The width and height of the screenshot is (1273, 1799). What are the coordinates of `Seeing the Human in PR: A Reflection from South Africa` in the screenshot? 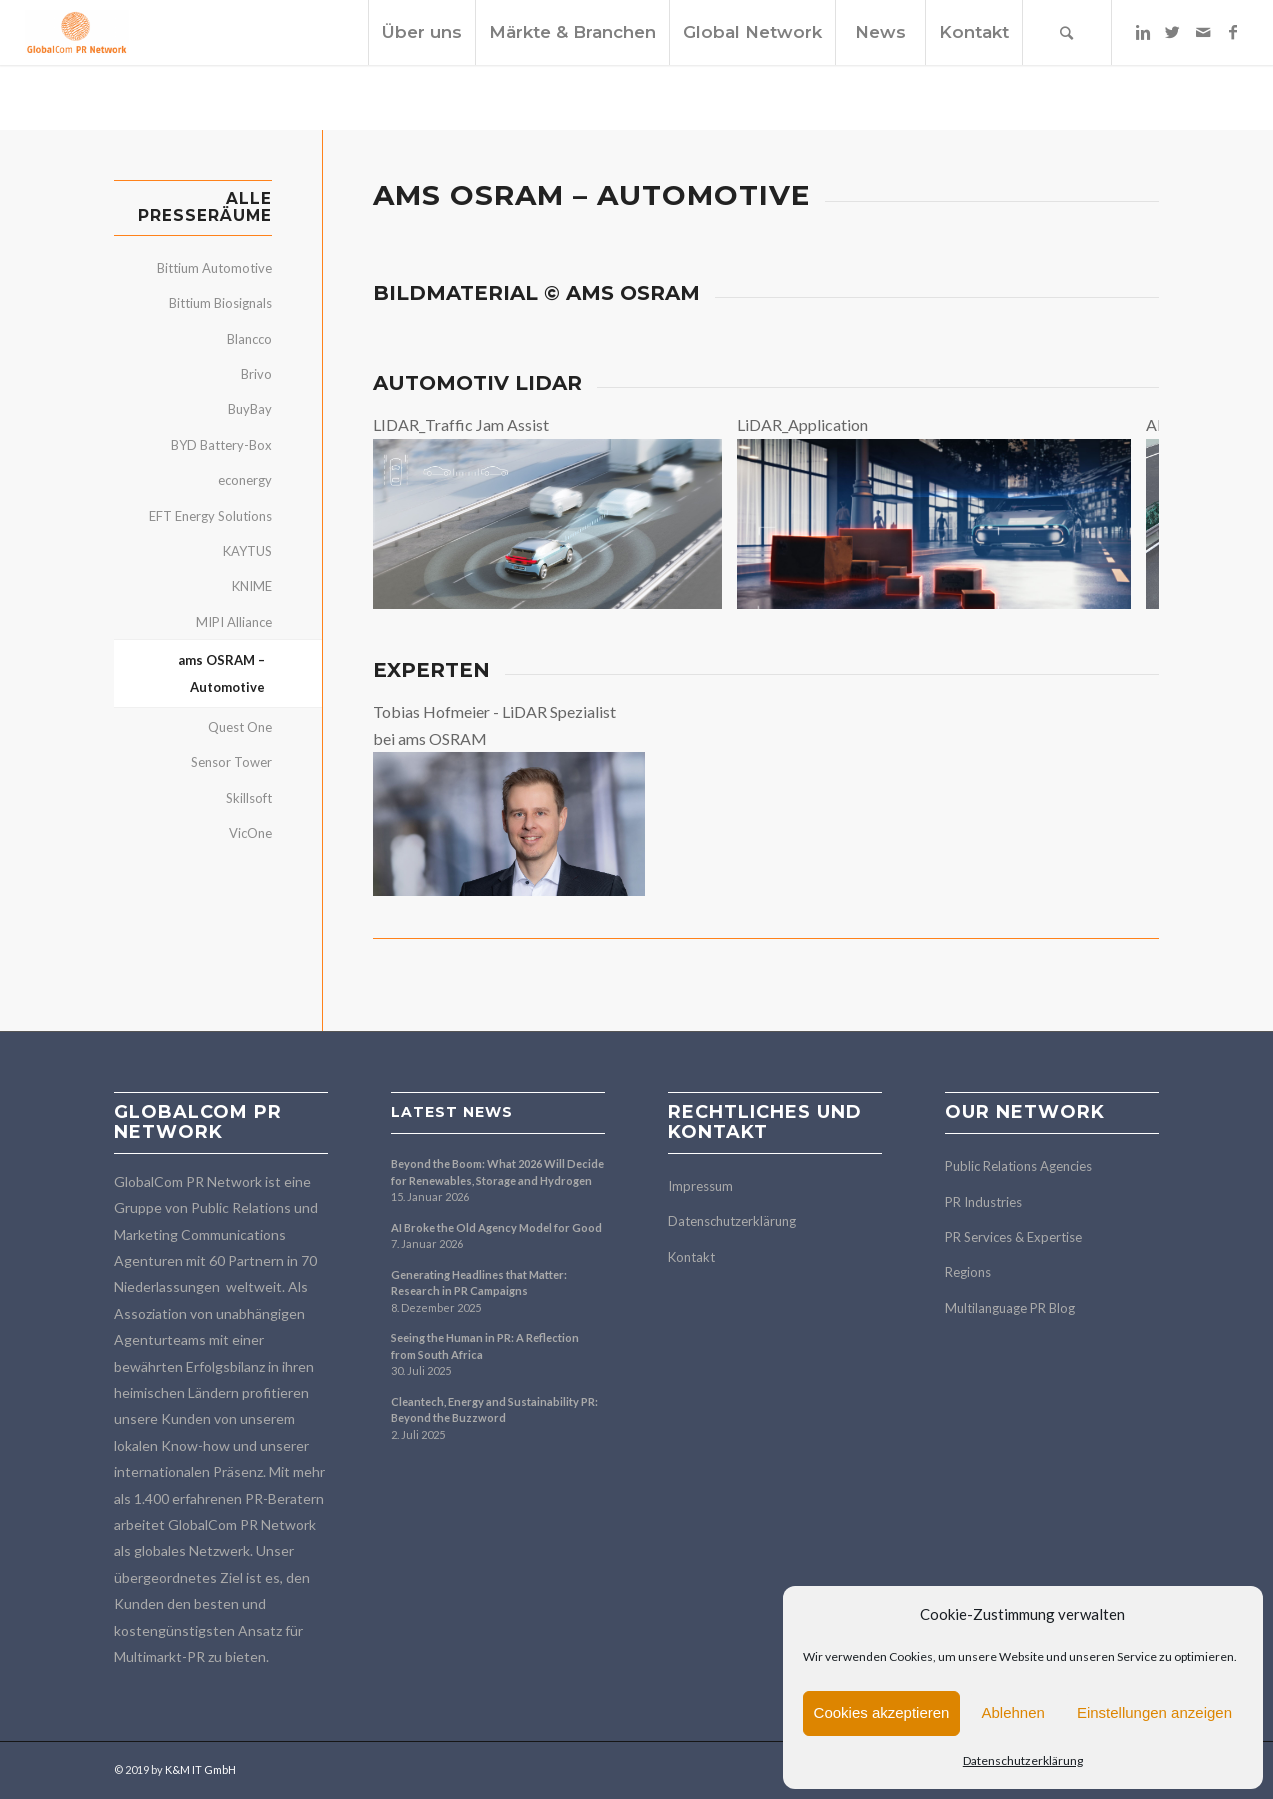 It's located at (485, 1346).